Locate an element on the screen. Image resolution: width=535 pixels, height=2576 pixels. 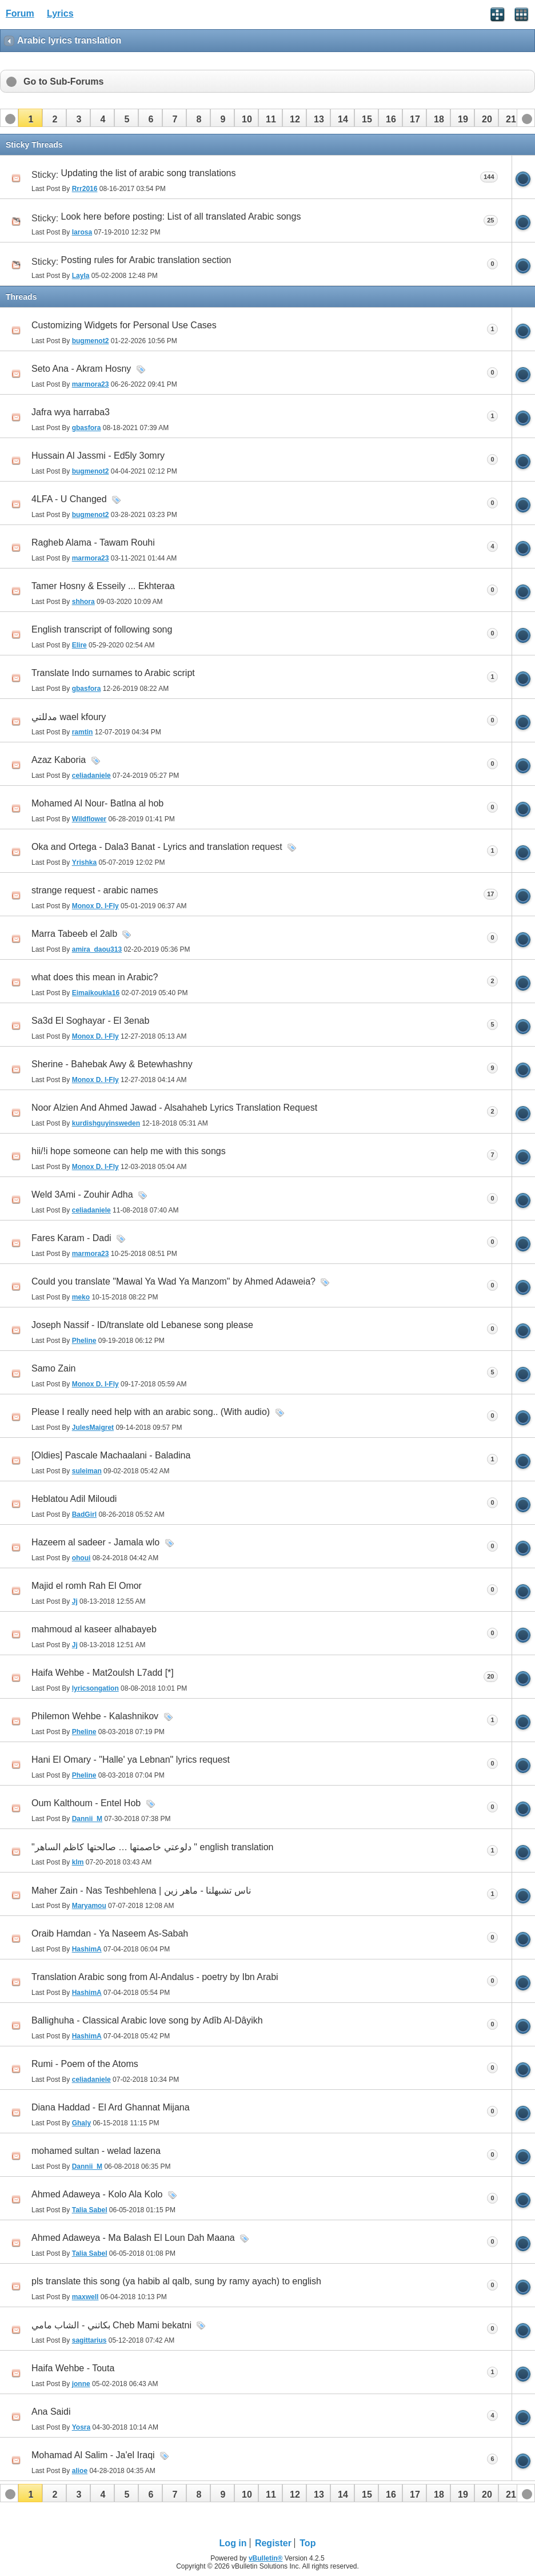
Posting rules for Arabic translation section is located at coordinates (146, 260).